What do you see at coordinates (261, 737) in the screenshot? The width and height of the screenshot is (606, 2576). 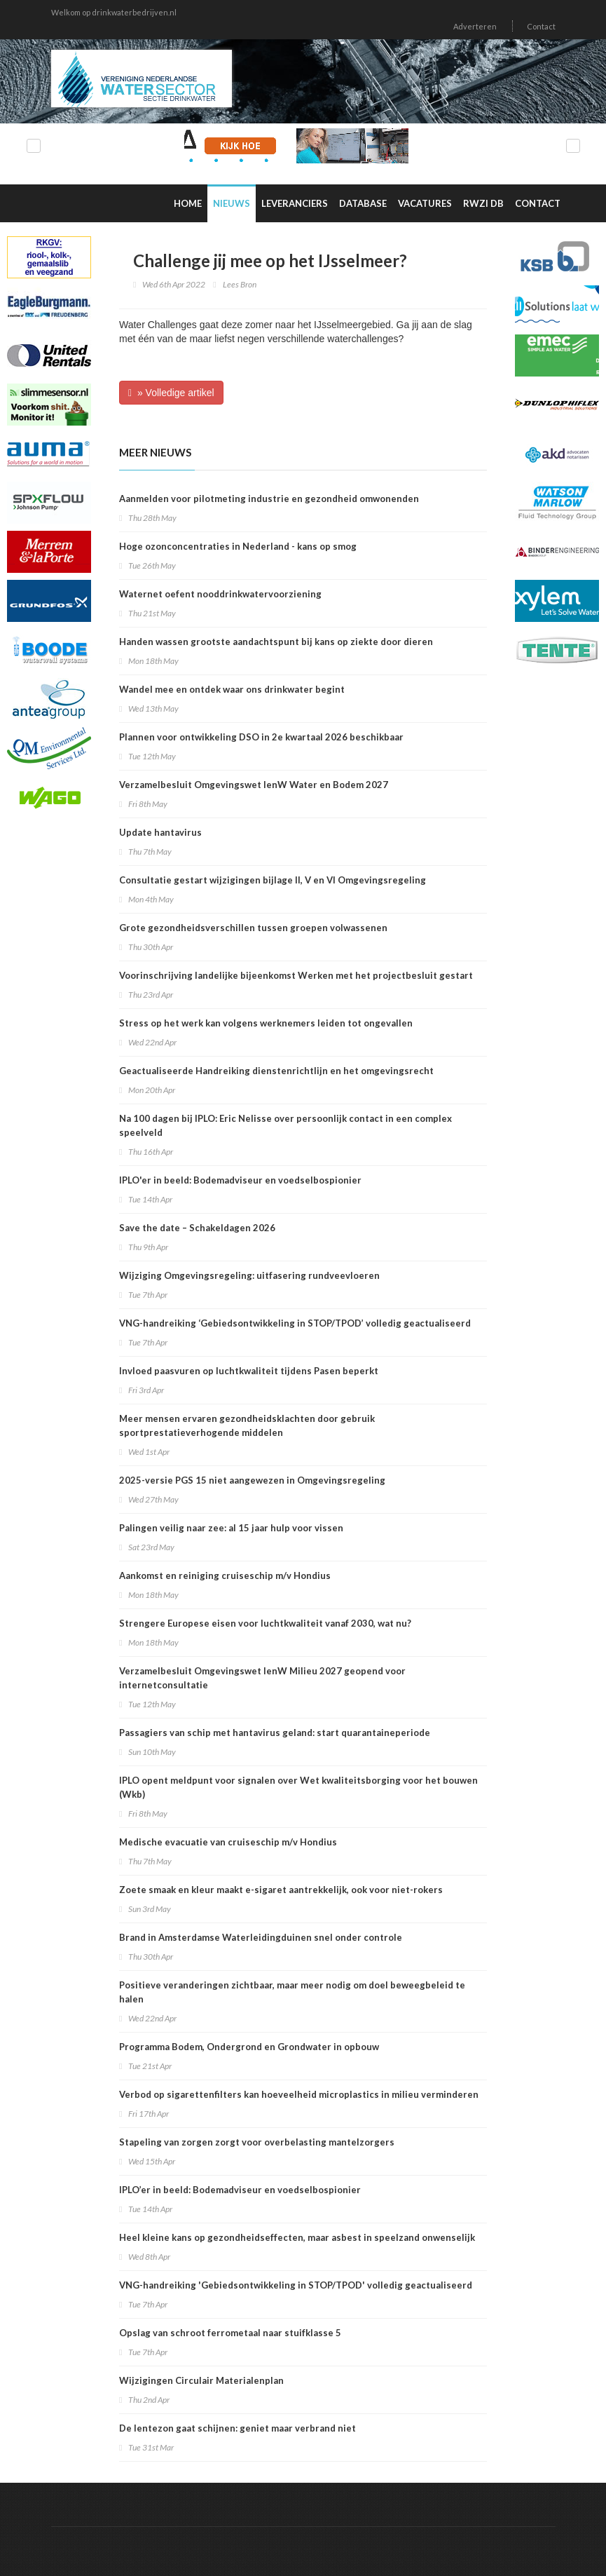 I see `Plannen voor ontwikkeling DSO in 2e kwartaal 2026 beschikbaar` at bounding box center [261, 737].